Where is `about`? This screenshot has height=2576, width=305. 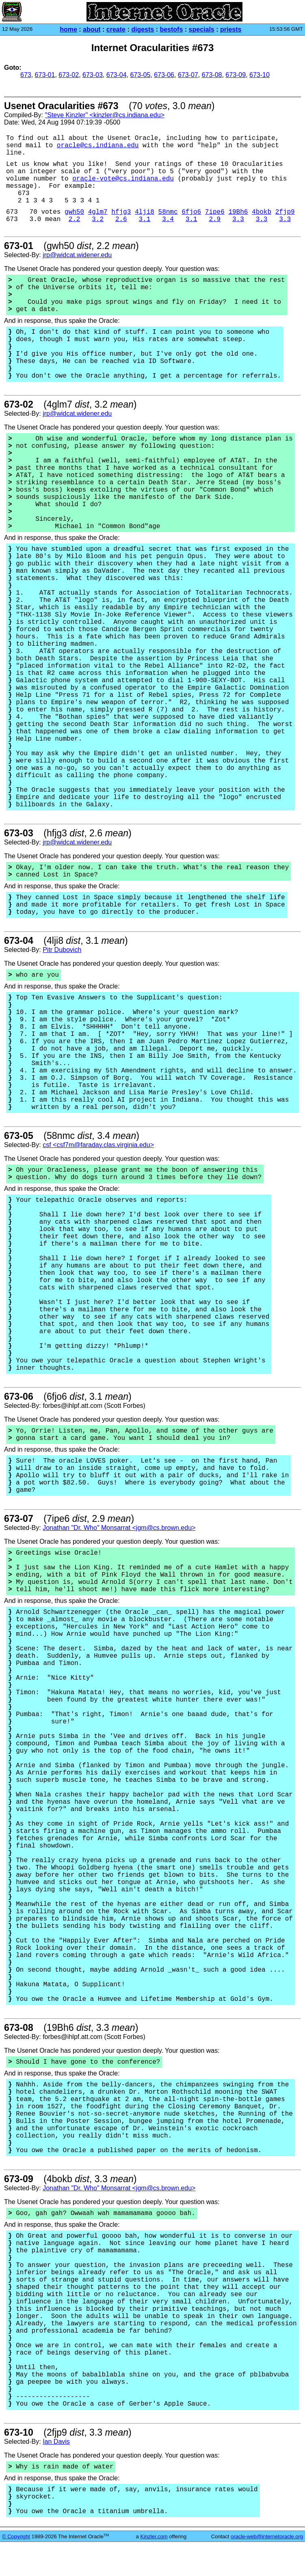 about is located at coordinates (92, 29).